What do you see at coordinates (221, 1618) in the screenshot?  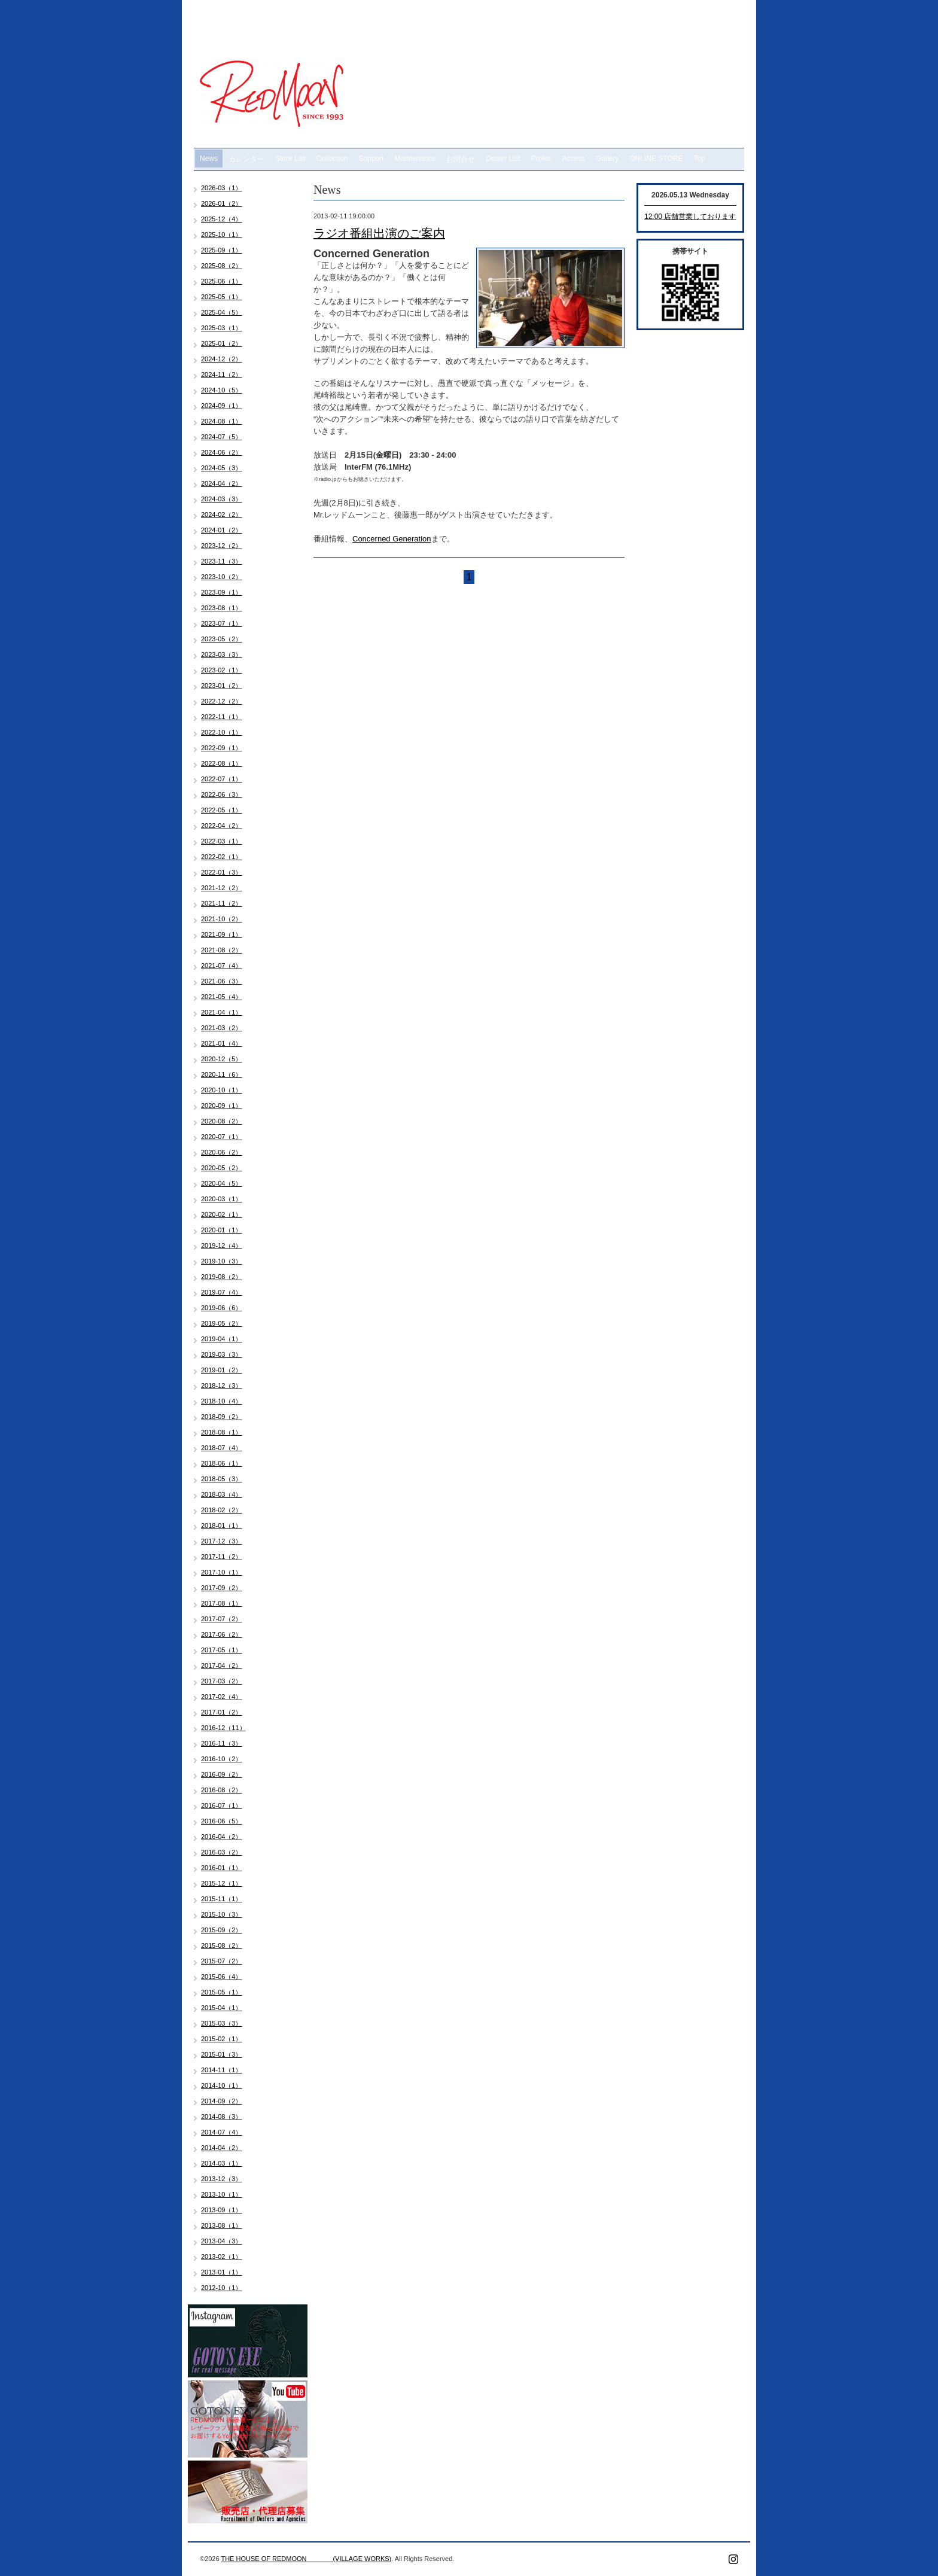 I see `2017-07（2）` at bounding box center [221, 1618].